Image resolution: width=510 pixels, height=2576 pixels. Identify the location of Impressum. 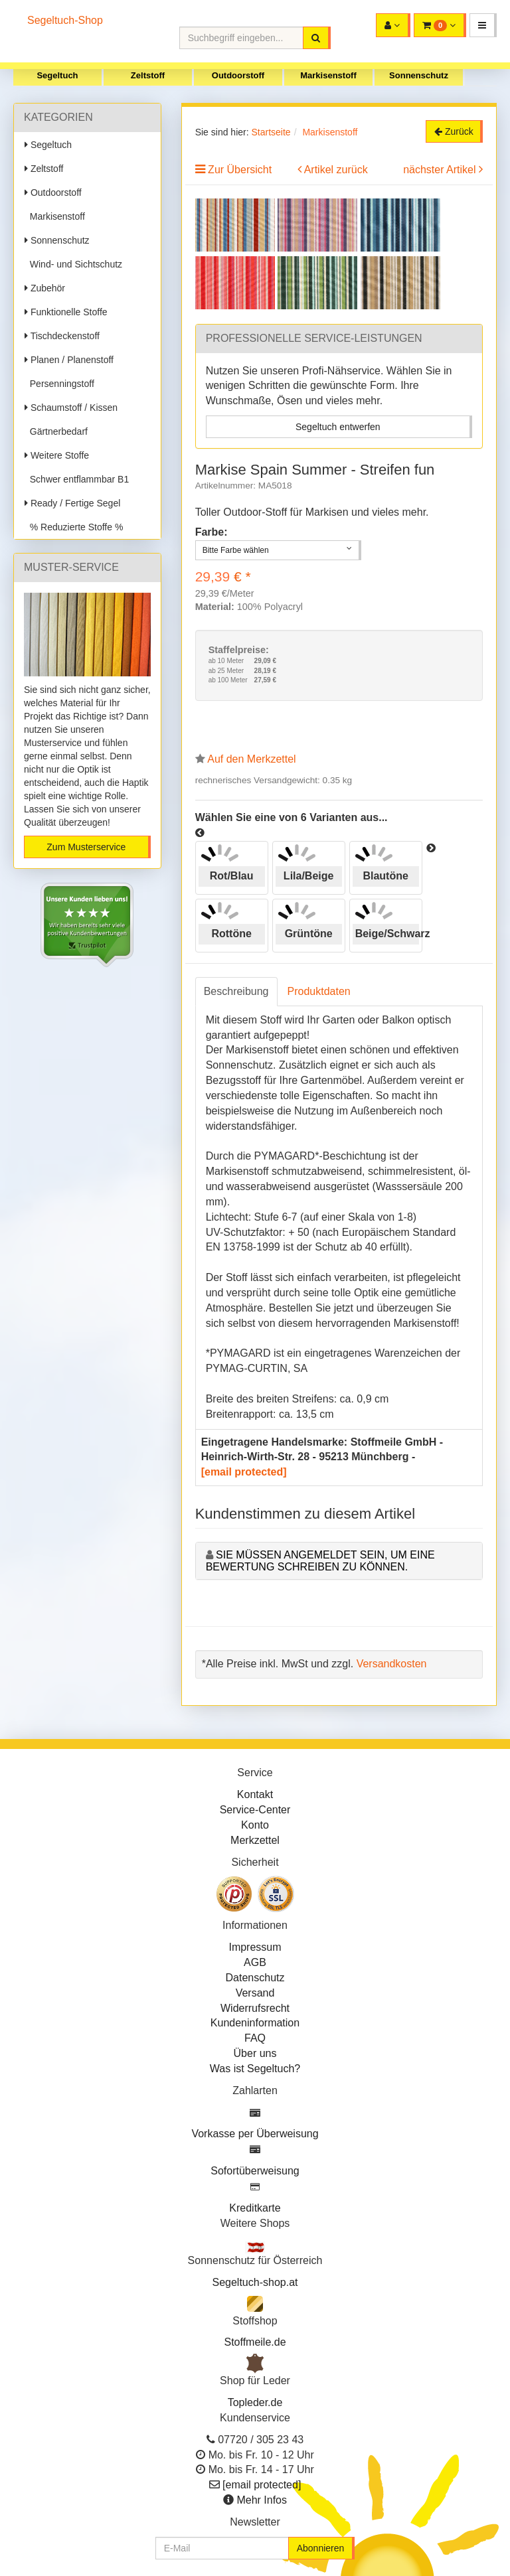
(254, 1947).